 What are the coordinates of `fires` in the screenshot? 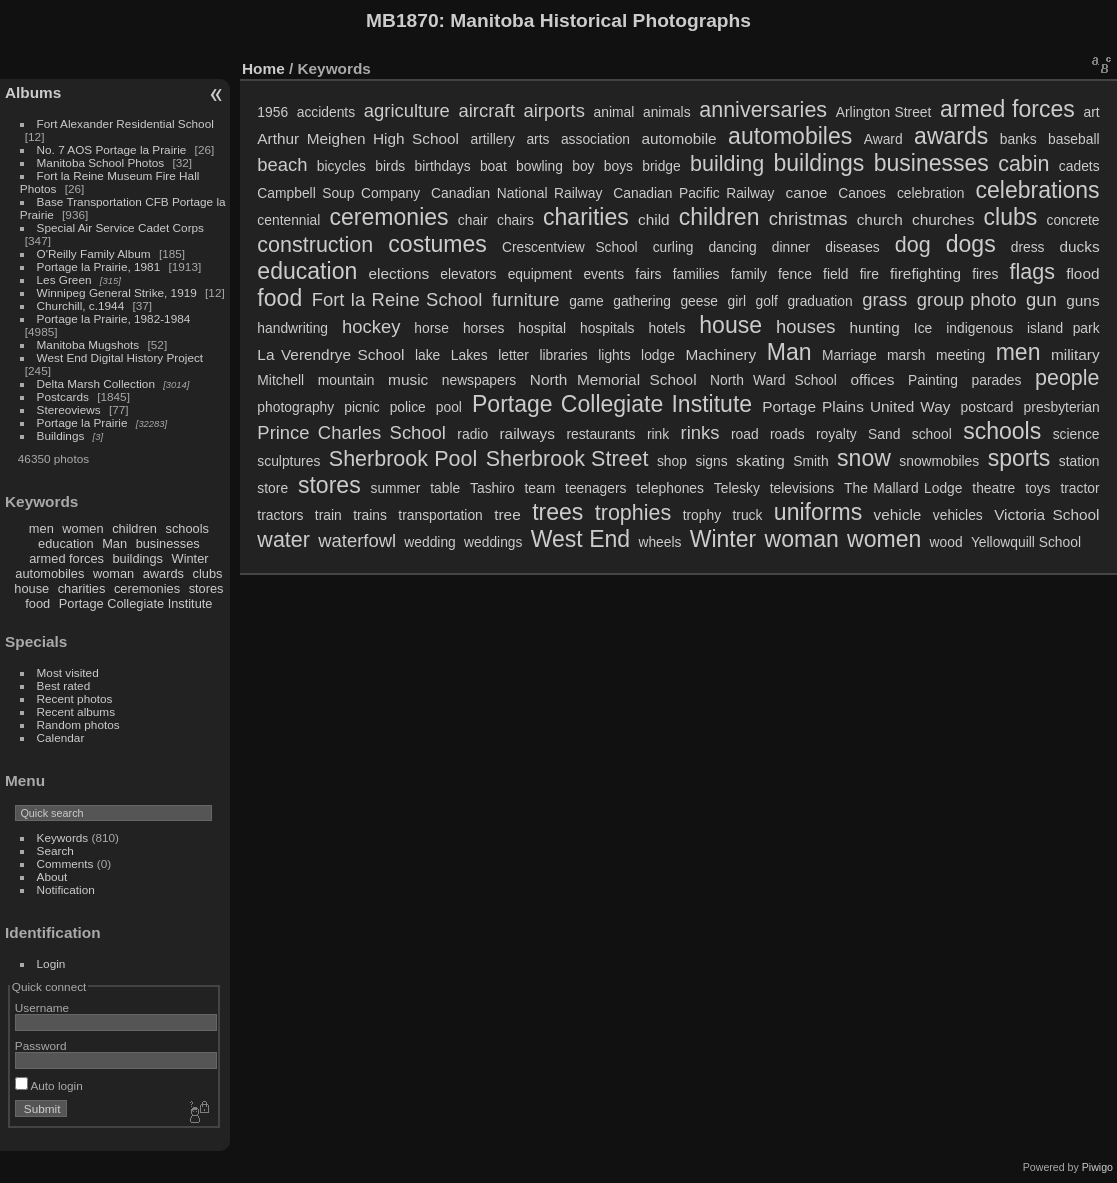 It's located at (985, 274).